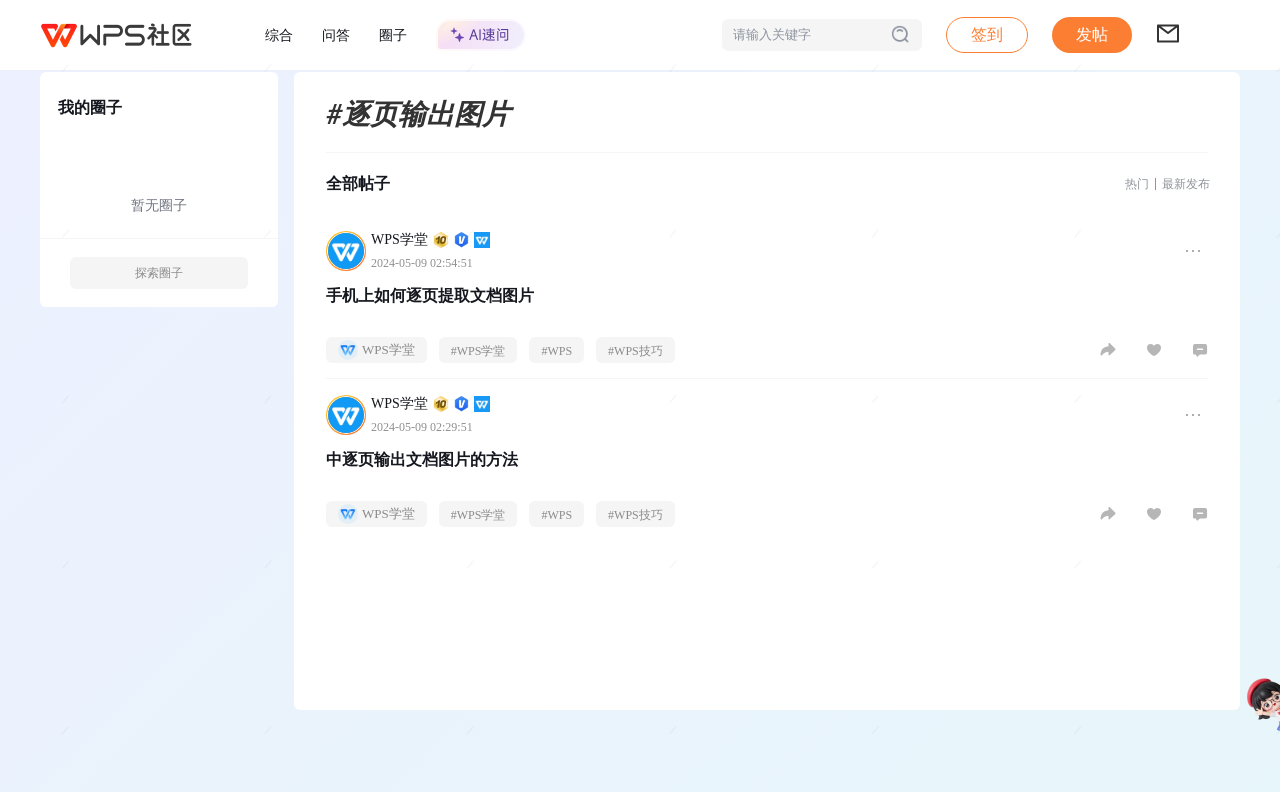  I want to click on 发帖, so click(1092, 34).